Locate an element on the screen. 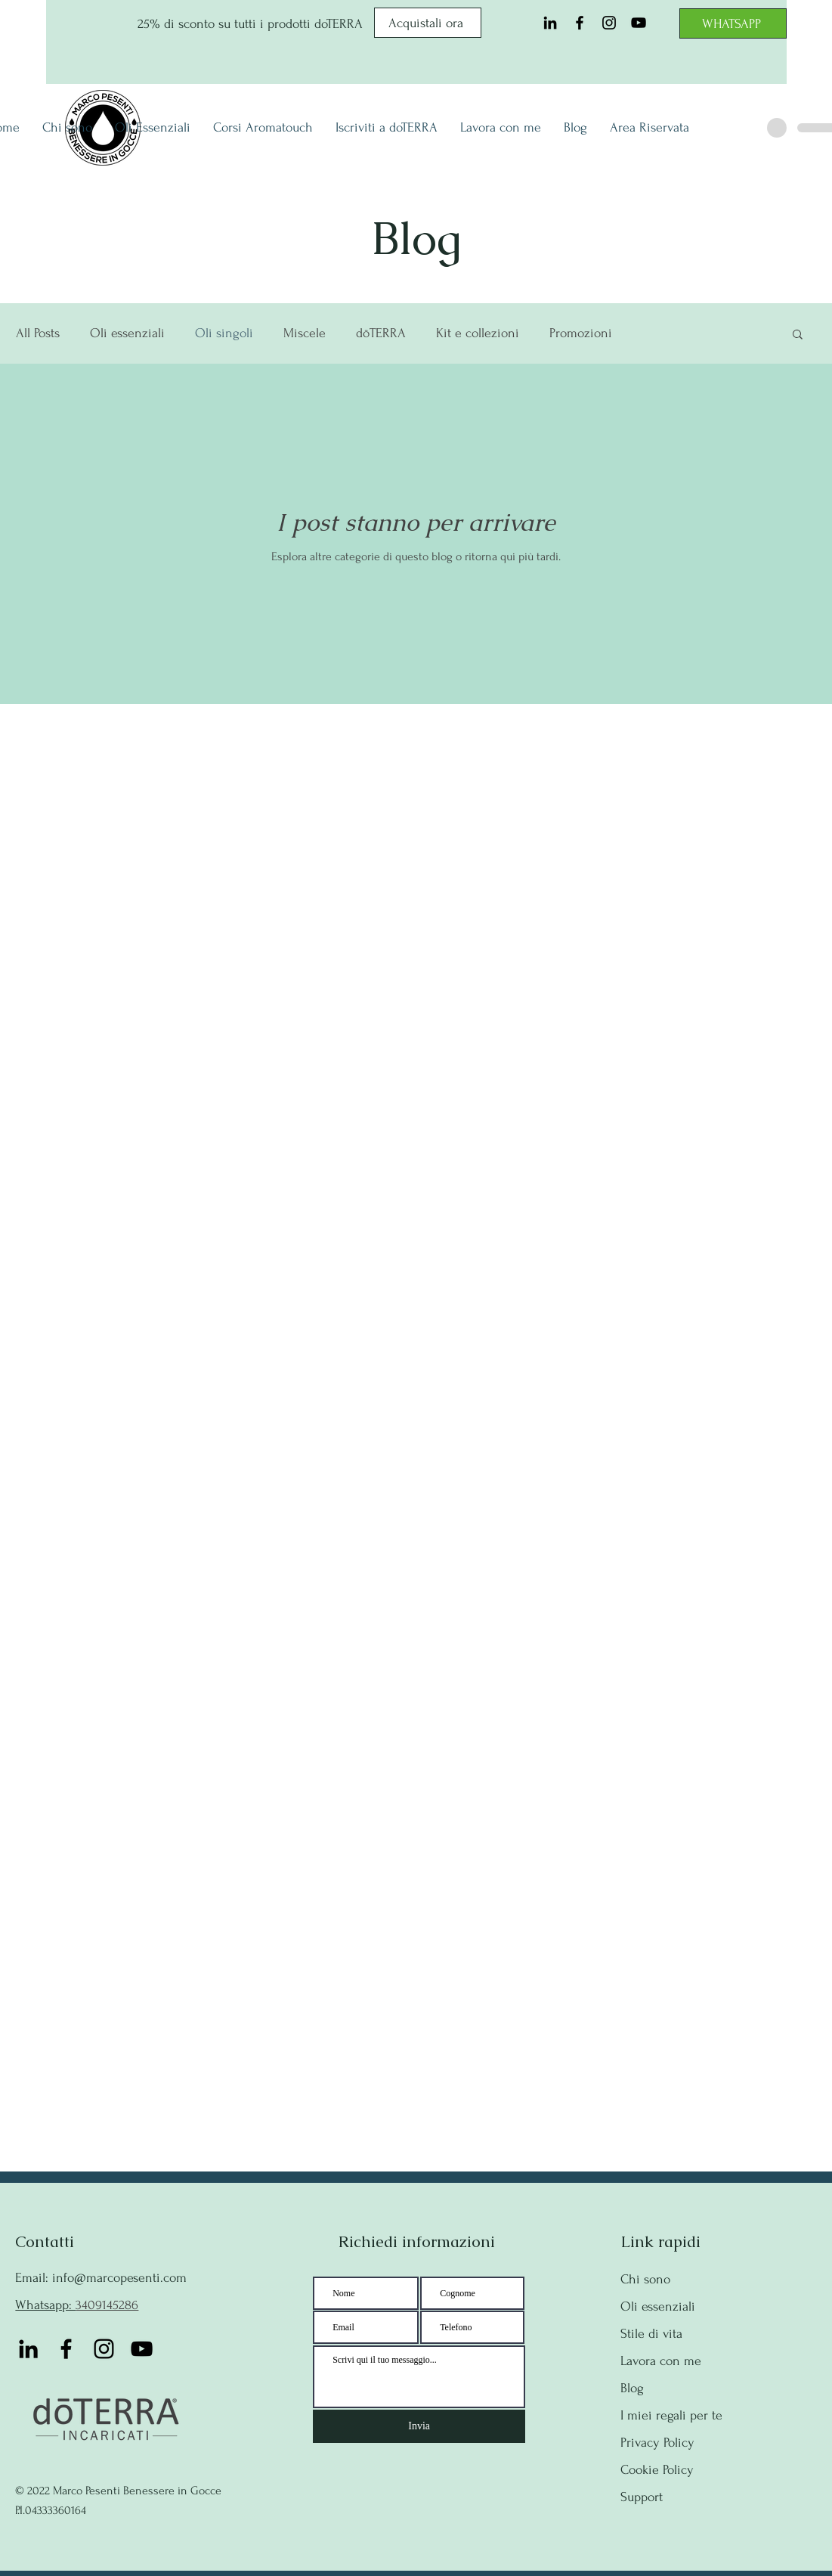 The height and width of the screenshot is (2576, 832). [YouTube] is located at coordinates (638, 23).